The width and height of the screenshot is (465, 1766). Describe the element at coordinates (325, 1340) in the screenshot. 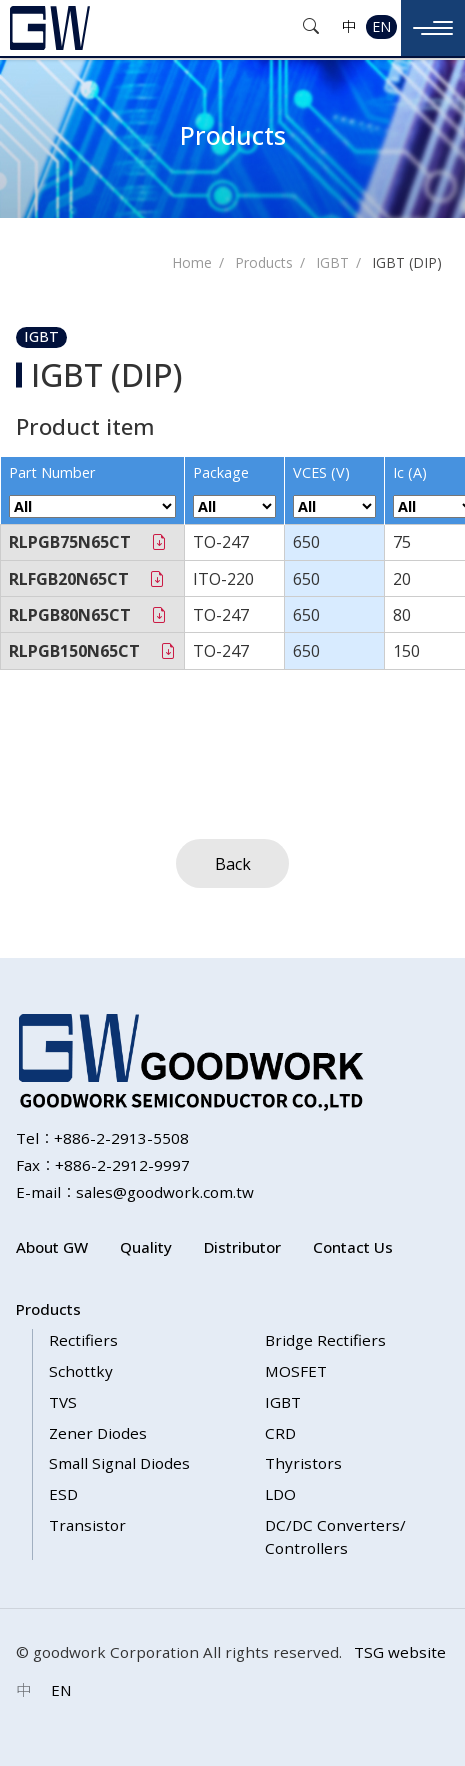

I see `Bridge Rectifiers` at that location.